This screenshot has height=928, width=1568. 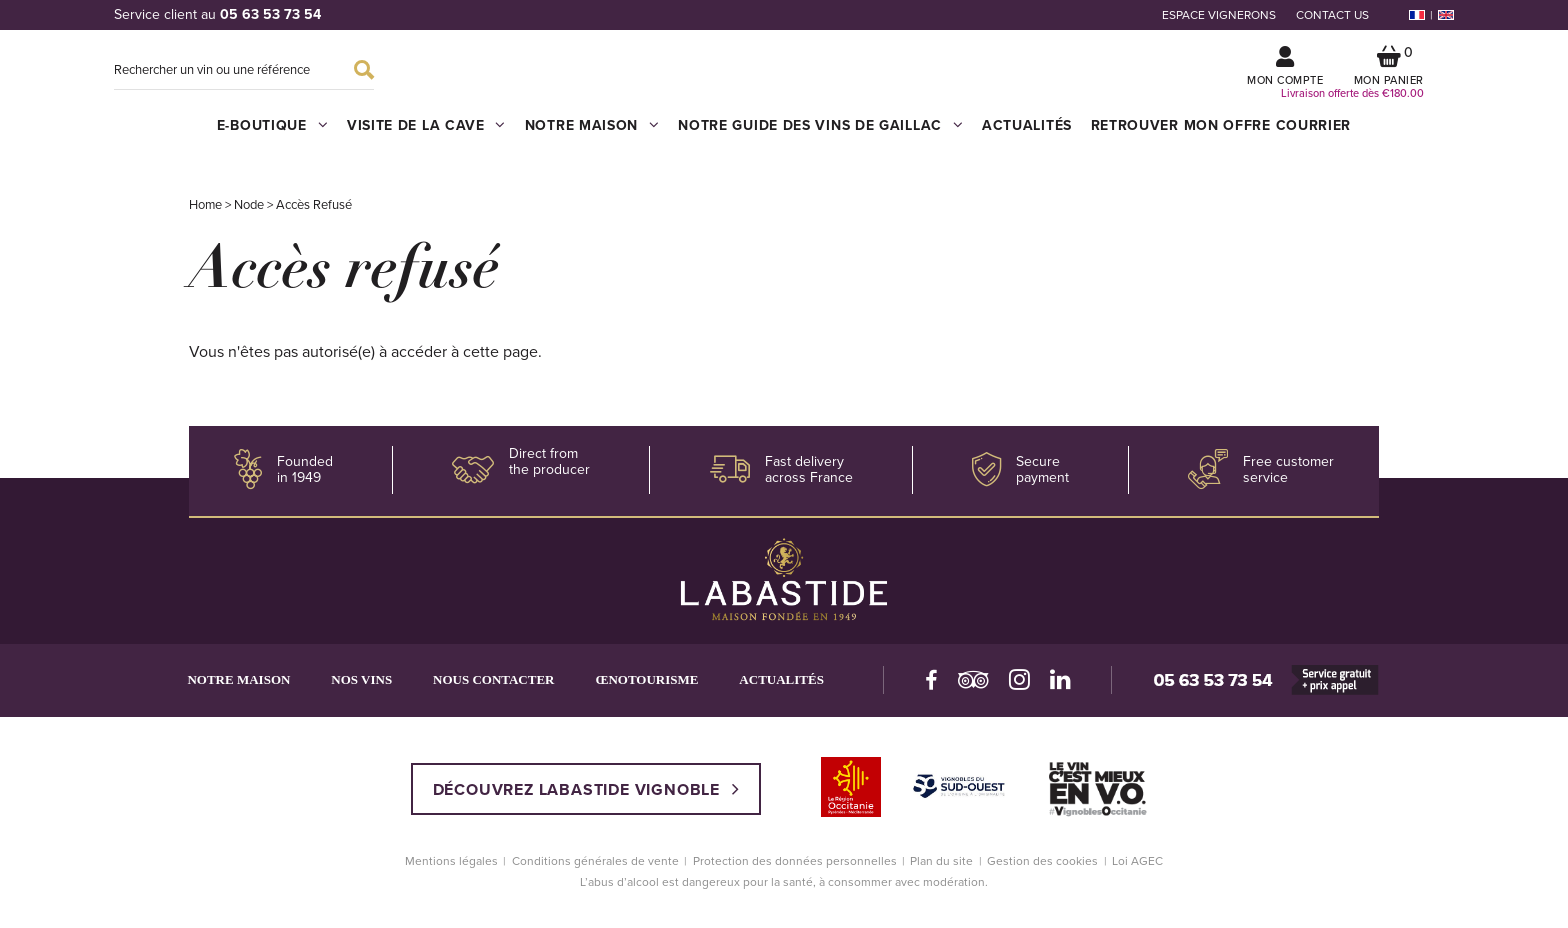 I want to click on Conditions générales de vente, so click(x=595, y=871).